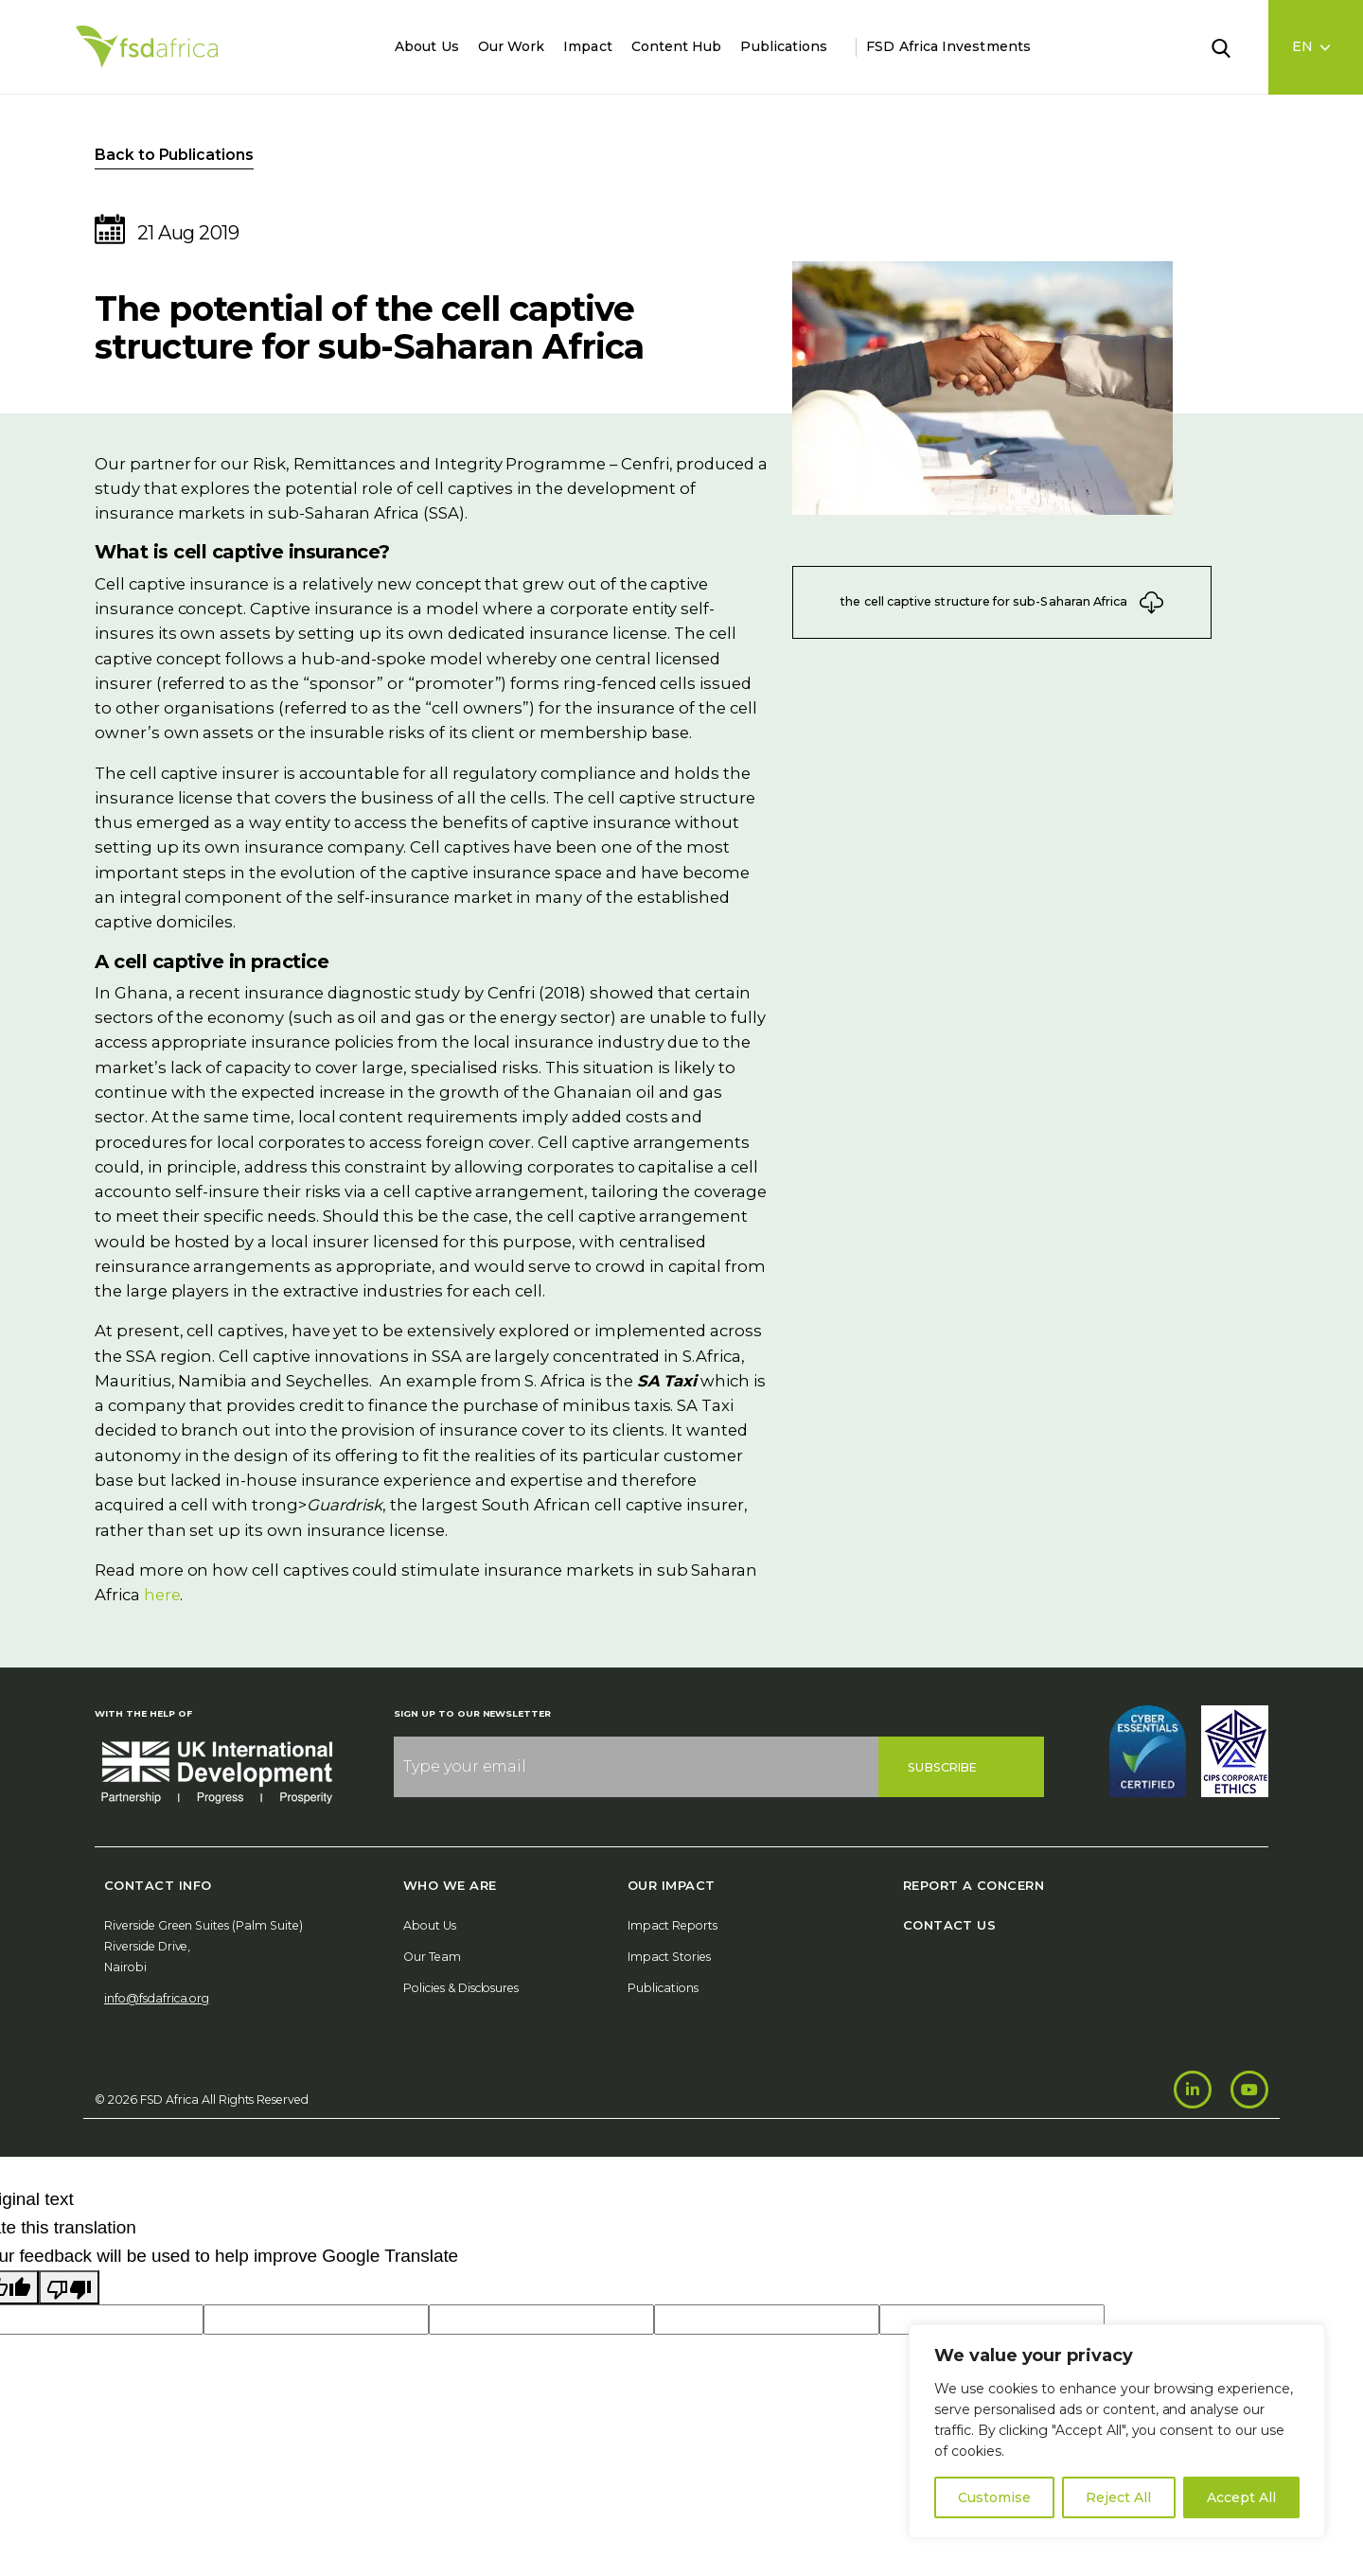  Describe the element at coordinates (1002, 602) in the screenshot. I see `the cell captive structure for sub-Saharan Africa` at that location.